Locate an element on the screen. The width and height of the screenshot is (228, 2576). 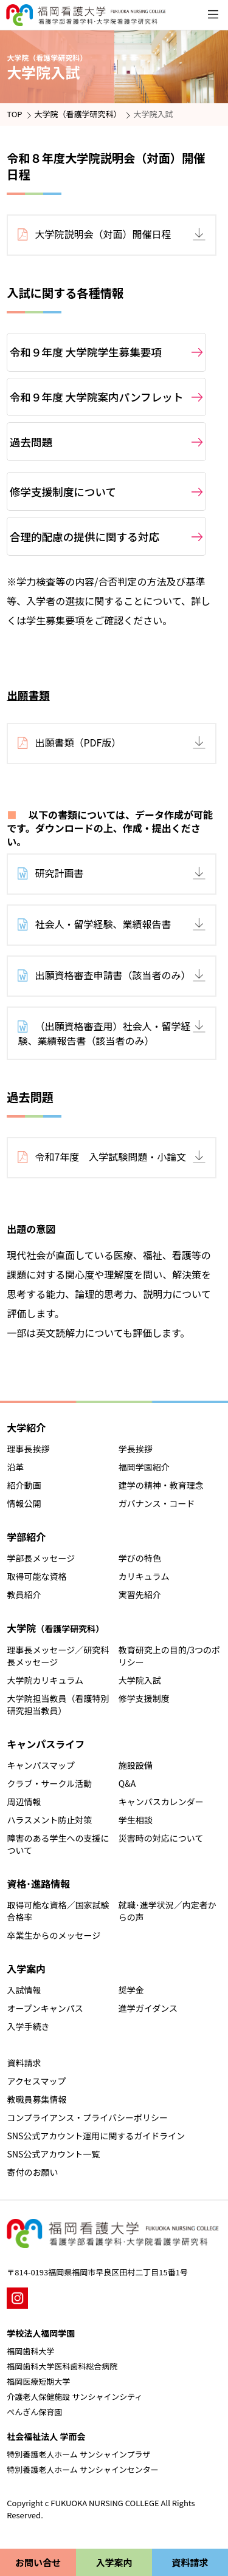
福岡医療短期大学 is located at coordinates (38, 2381).